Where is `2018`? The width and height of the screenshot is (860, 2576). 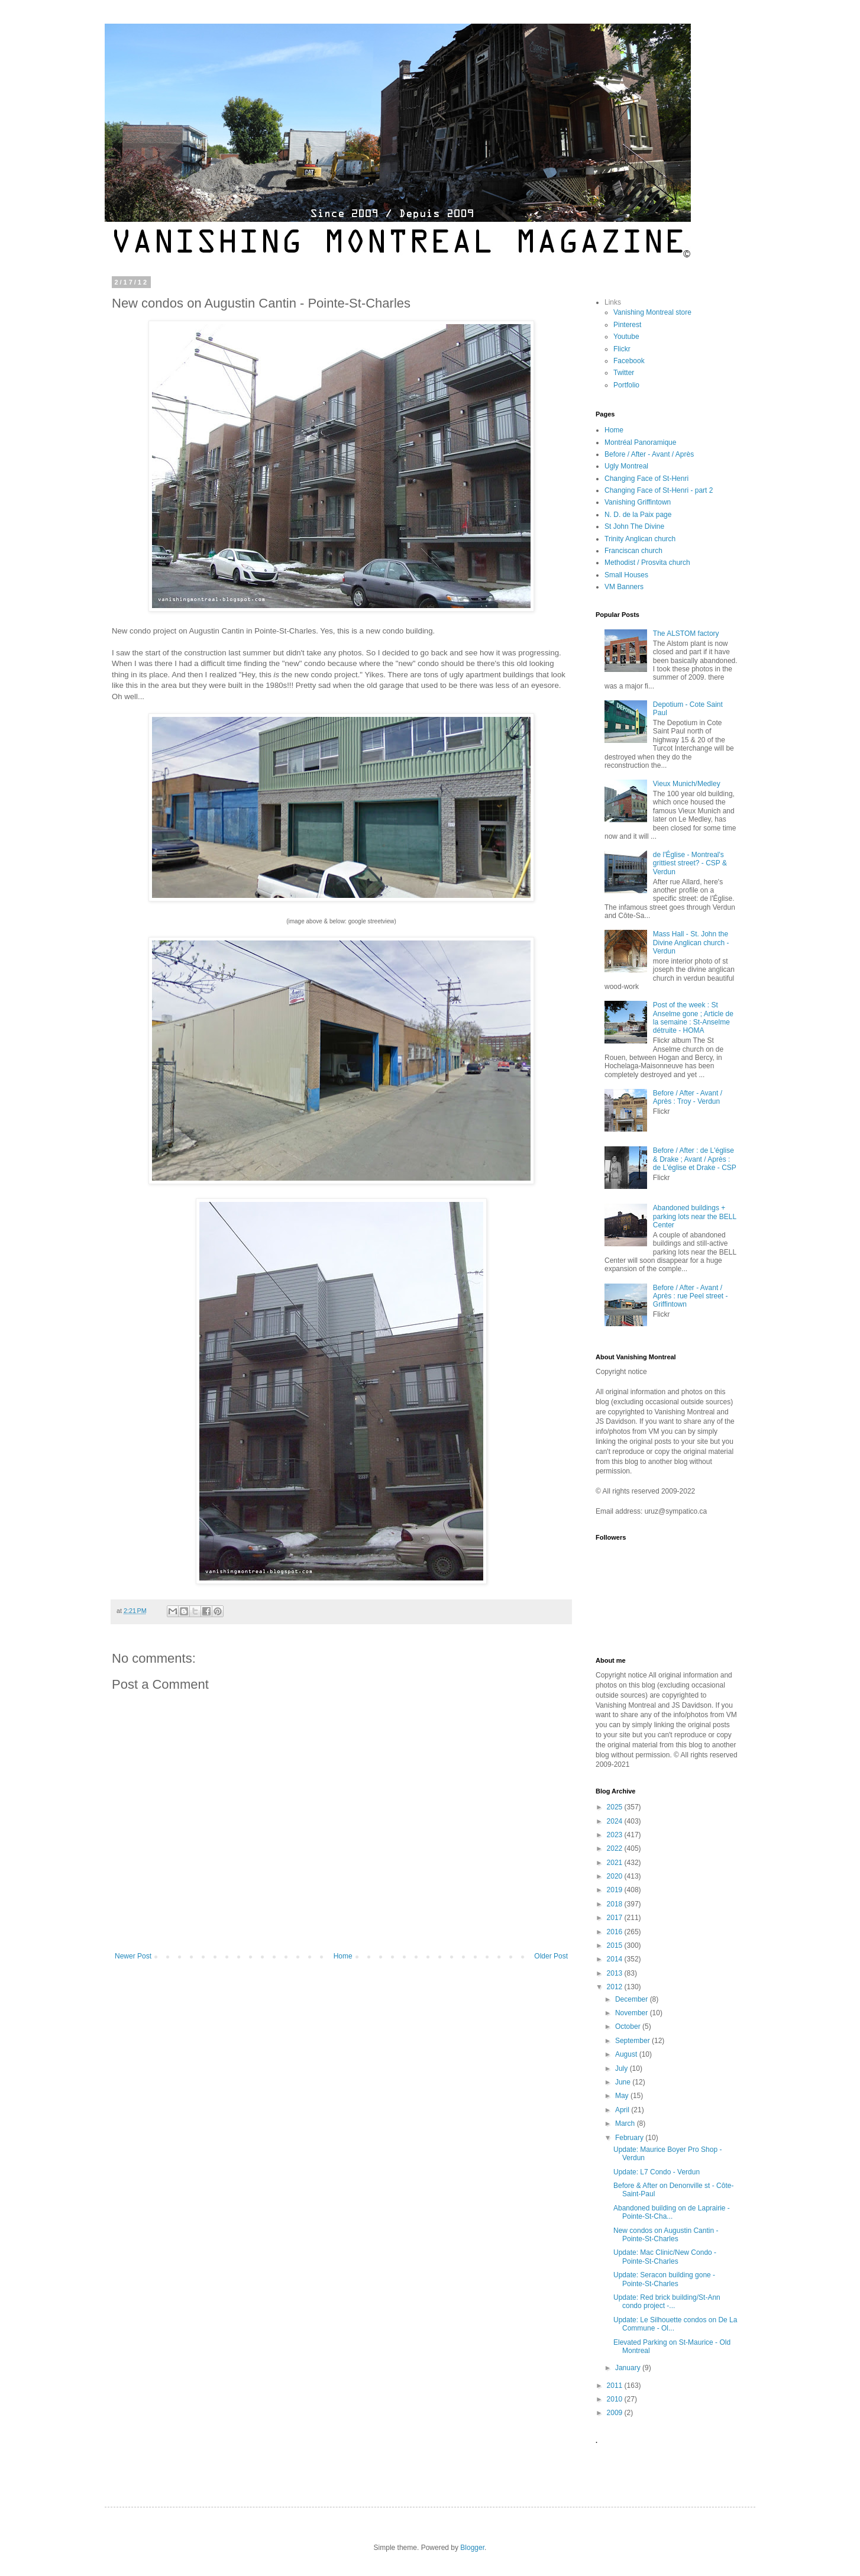
2018 is located at coordinates (616, 1904).